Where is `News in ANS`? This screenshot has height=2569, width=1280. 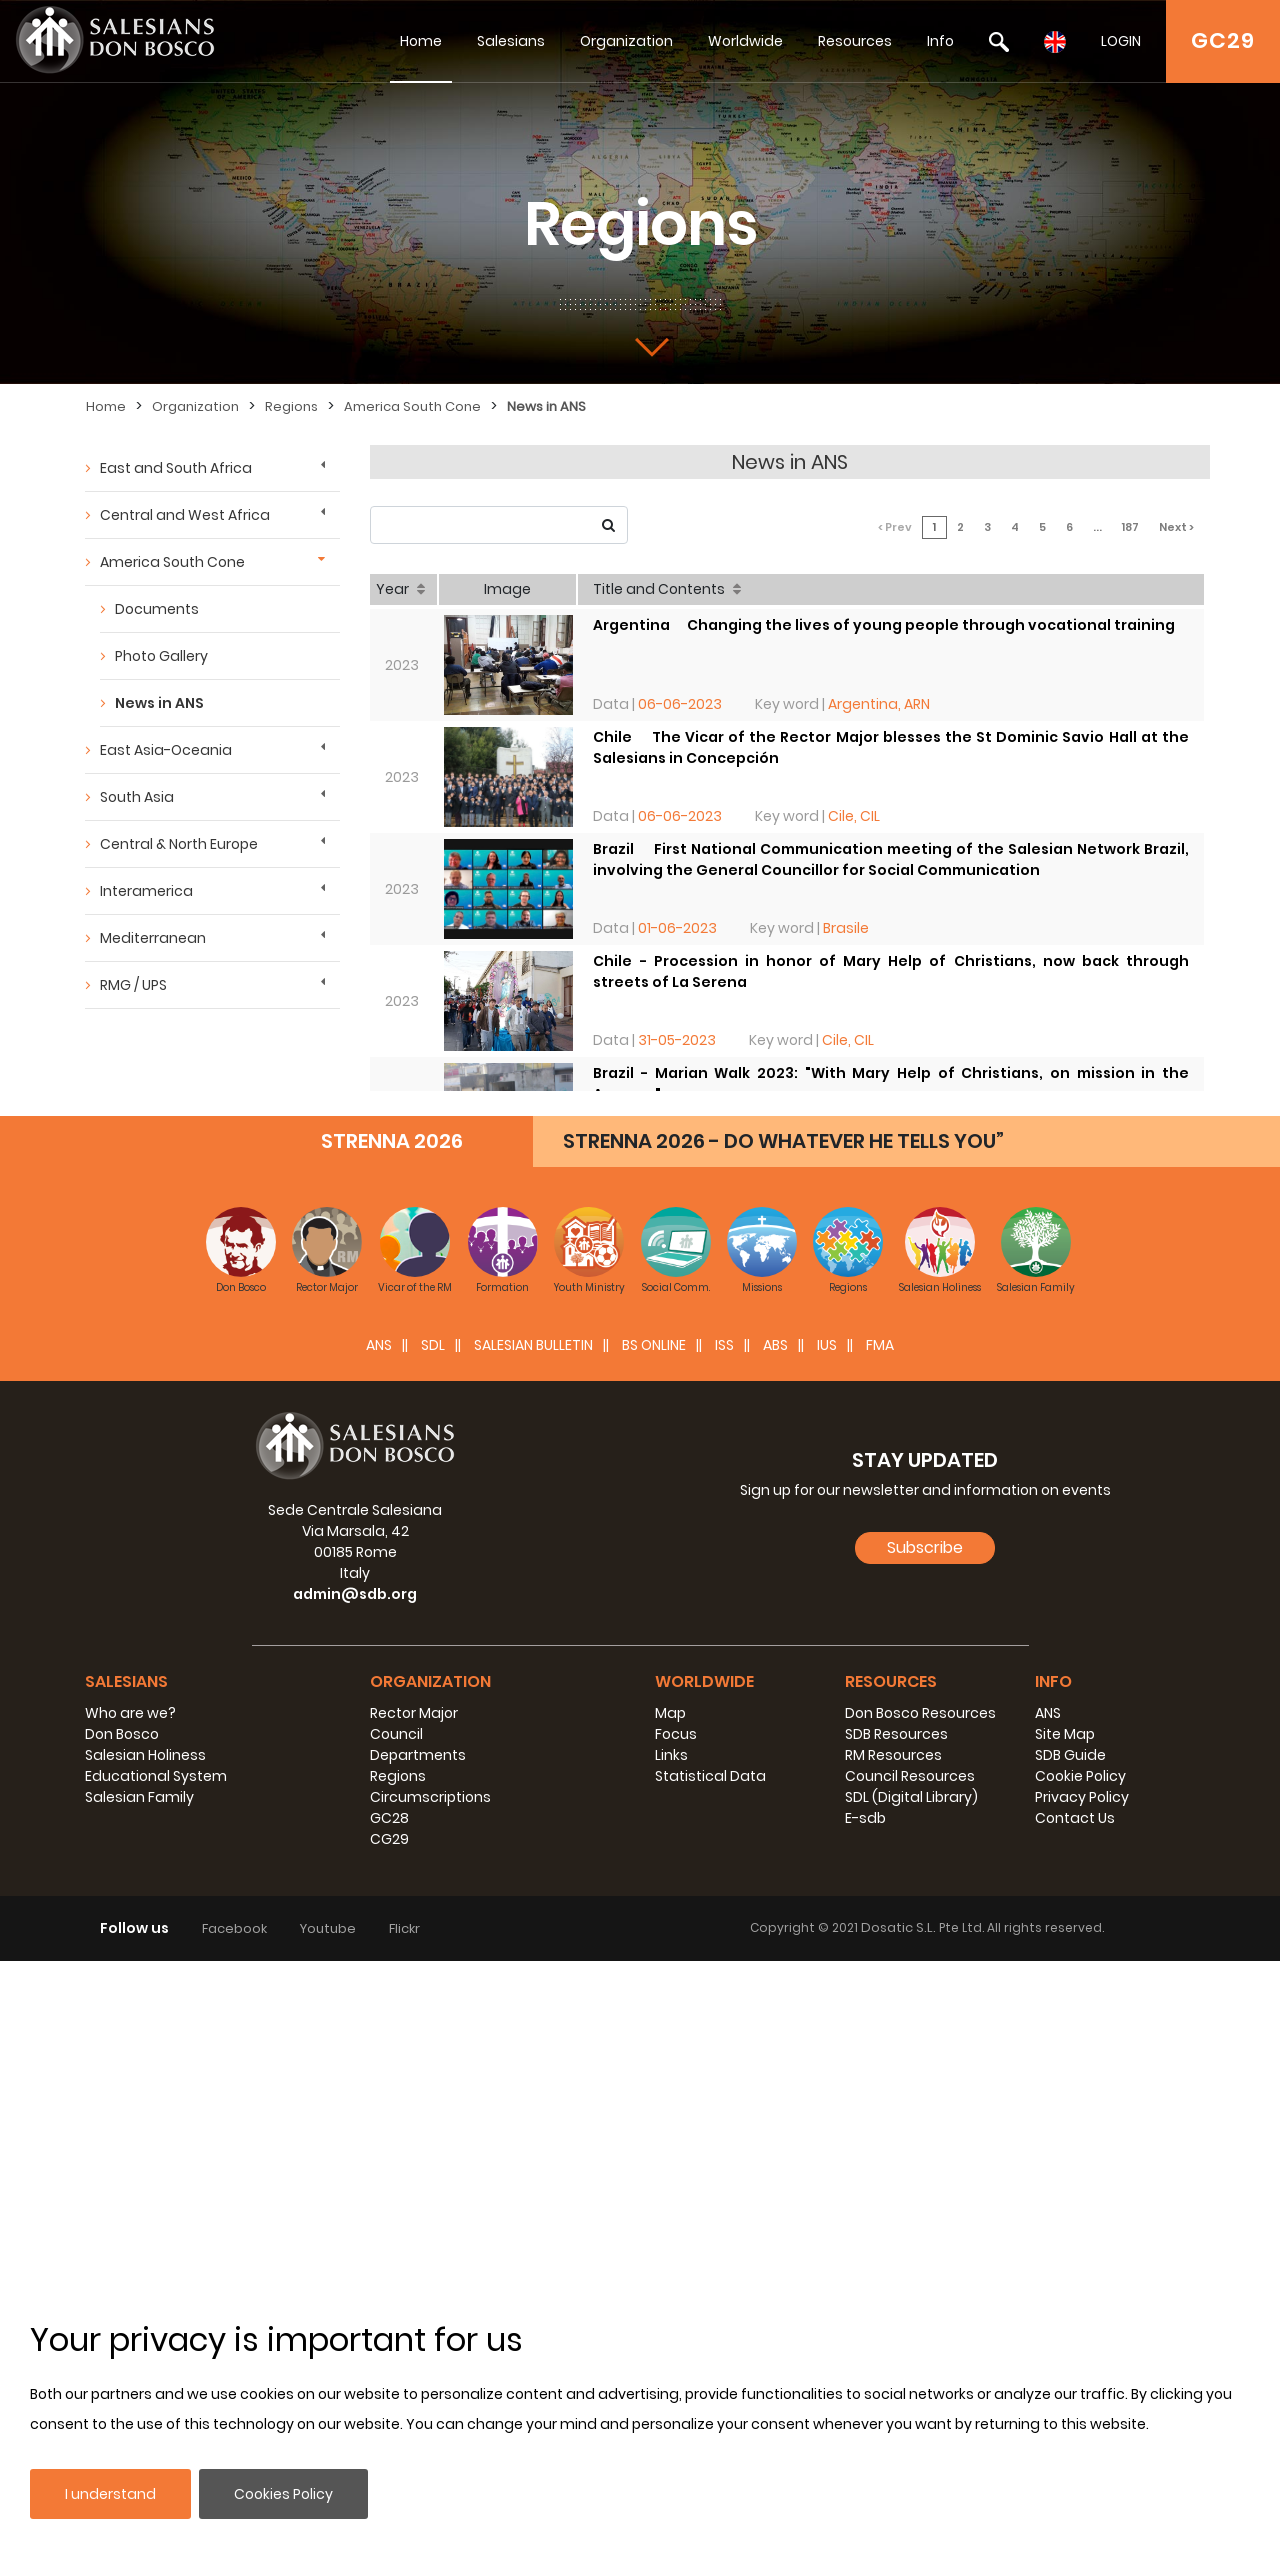 News in ANS is located at coordinates (546, 406).